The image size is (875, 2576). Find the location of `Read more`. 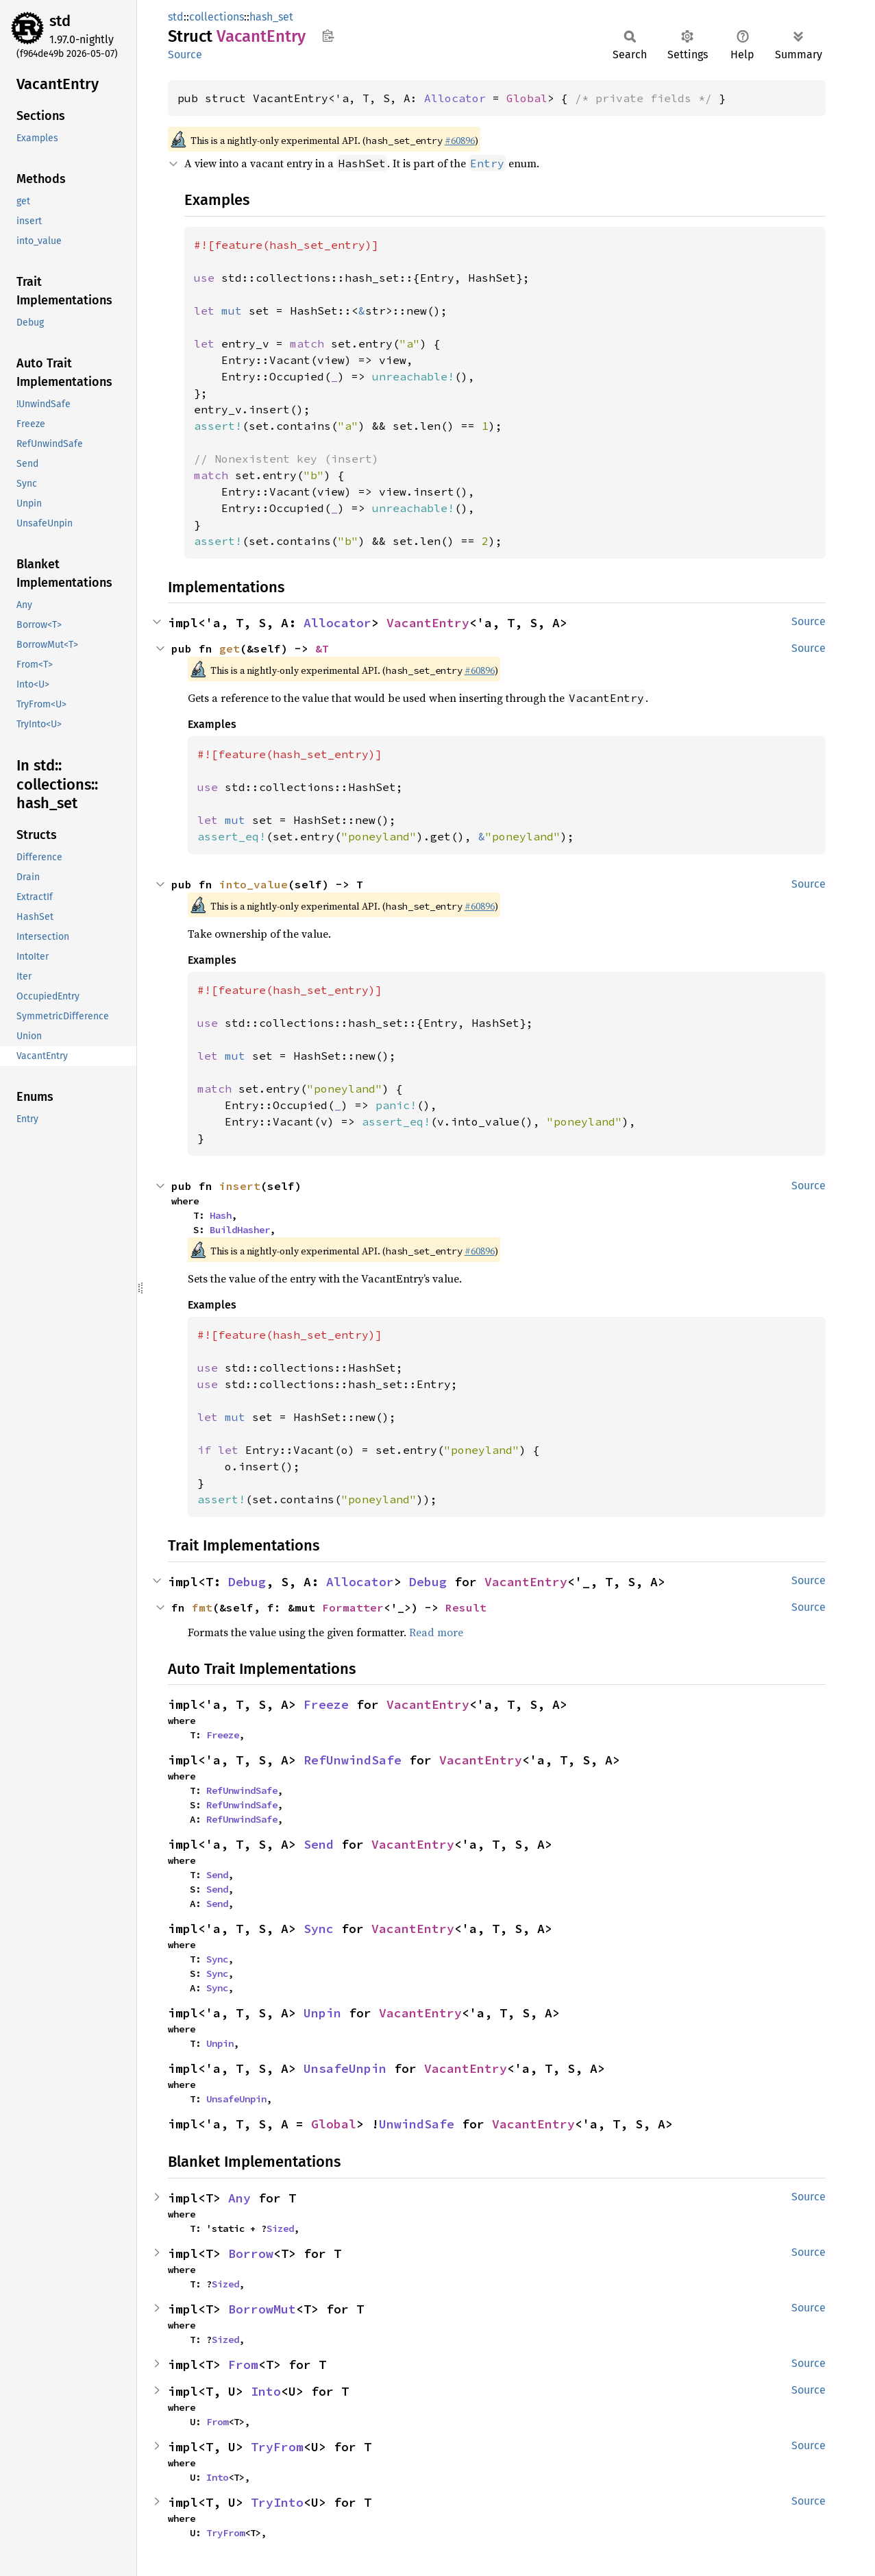

Read more is located at coordinates (436, 1632).